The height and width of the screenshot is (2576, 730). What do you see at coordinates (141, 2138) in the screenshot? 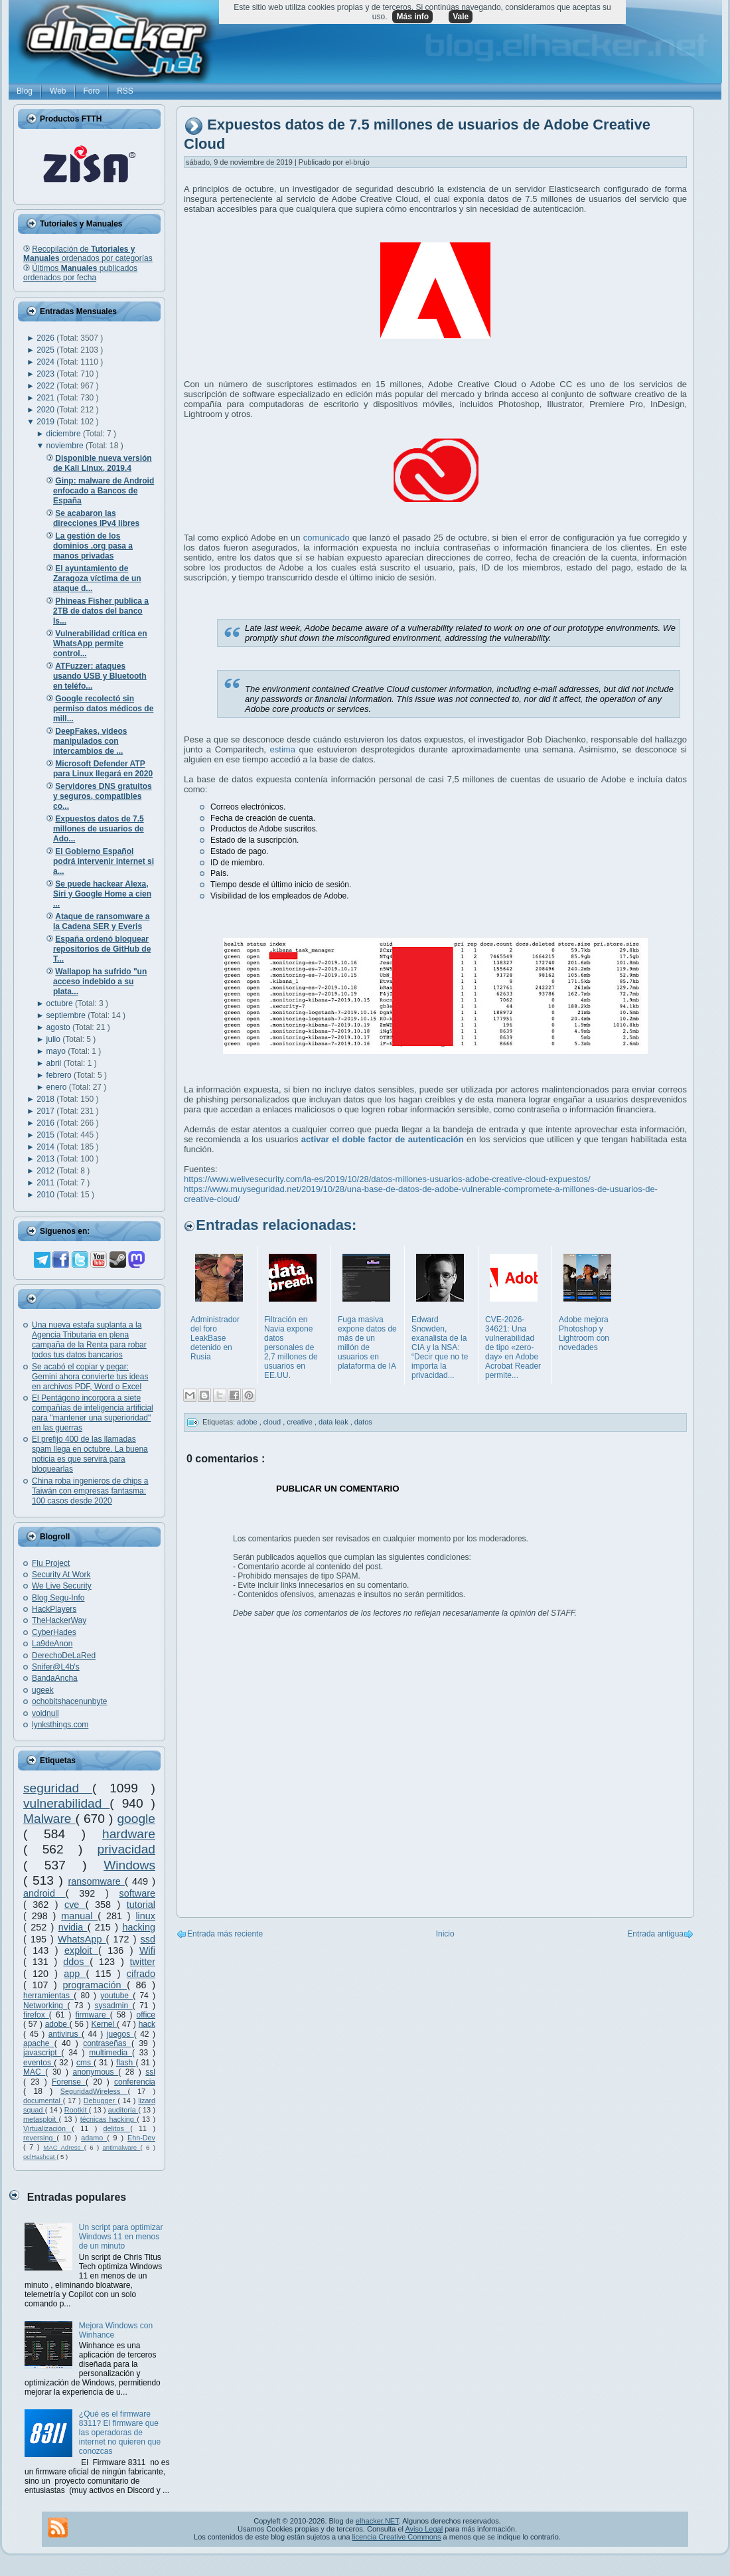
I see `Ehn-Dev` at bounding box center [141, 2138].